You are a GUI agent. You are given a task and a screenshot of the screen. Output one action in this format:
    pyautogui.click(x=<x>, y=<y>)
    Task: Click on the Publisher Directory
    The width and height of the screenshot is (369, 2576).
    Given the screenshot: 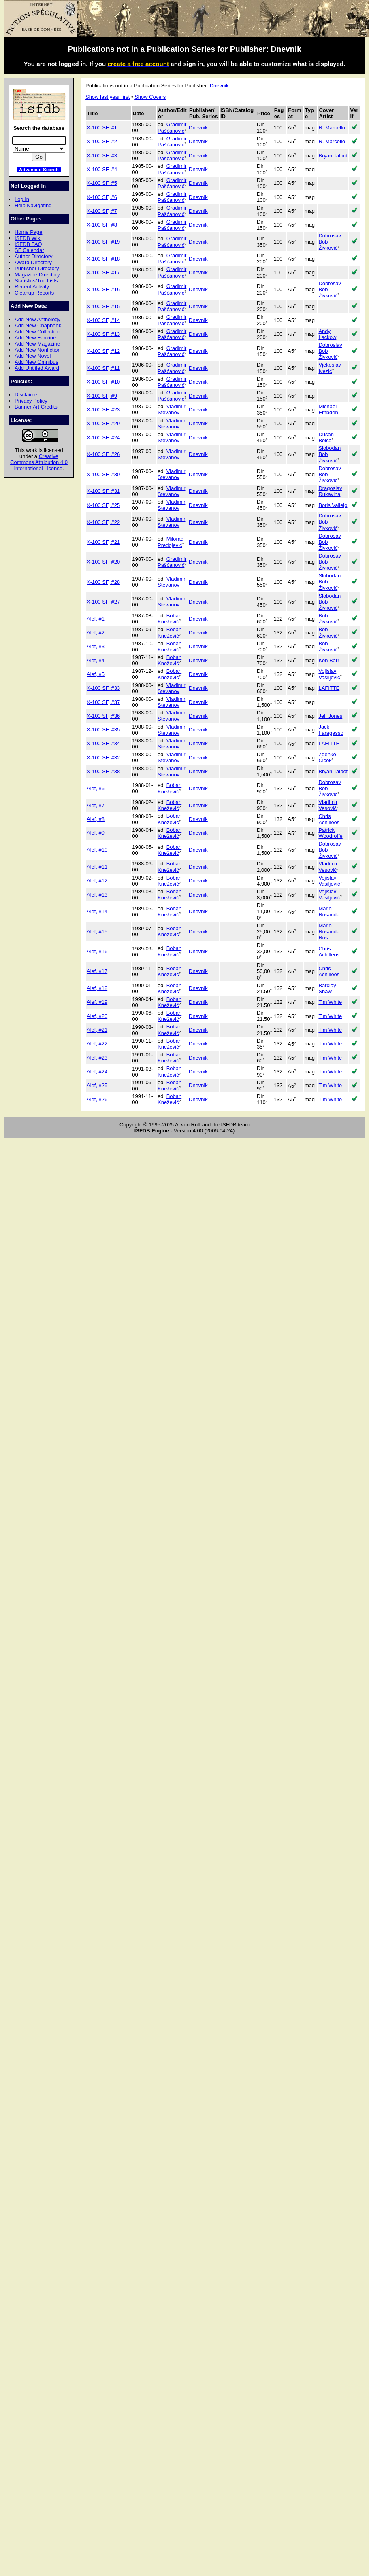 What is the action you would take?
    pyautogui.click(x=37, y=268)
    